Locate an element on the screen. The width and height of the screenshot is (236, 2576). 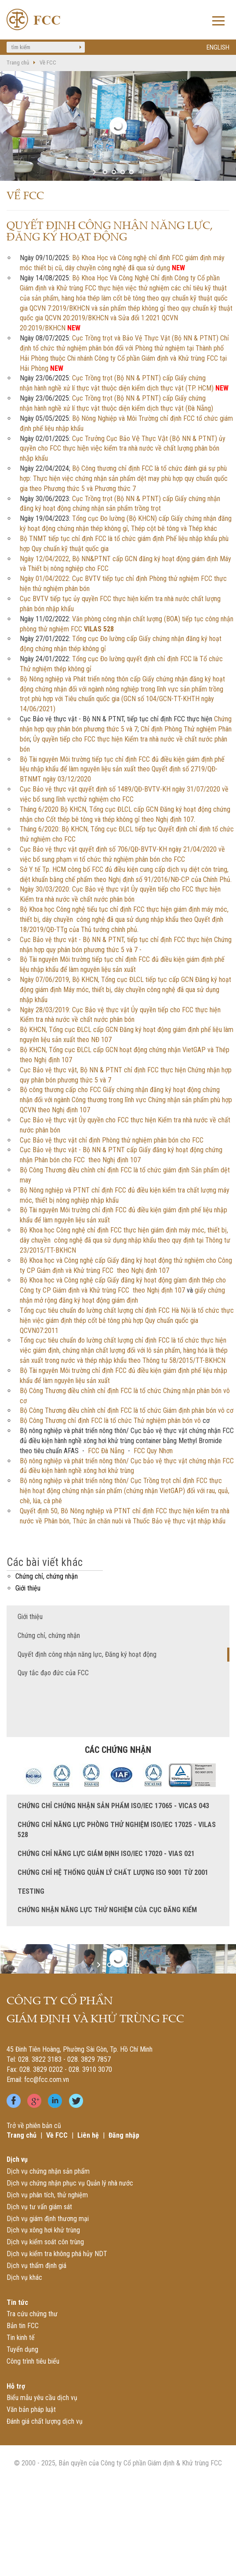
Dịch vụ tư vấn giám sát is located at coordinates (39, 2207).